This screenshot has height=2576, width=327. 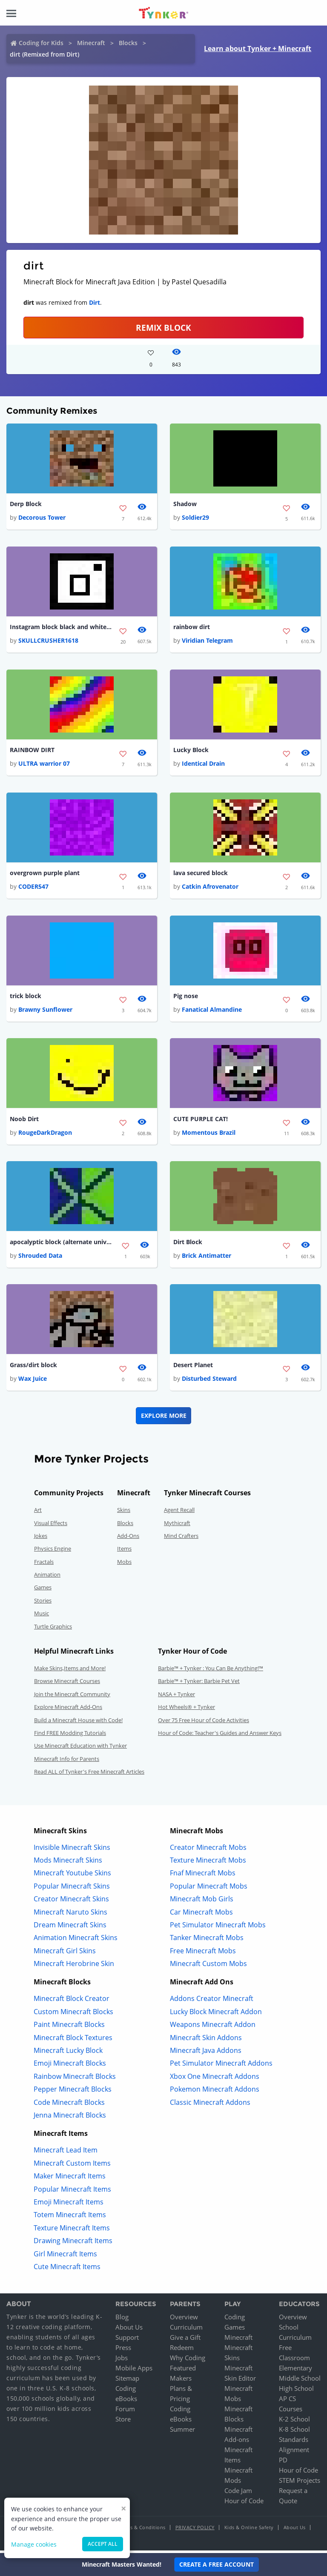 I want to click on Catkin Afrovenator, so click(x=210, y=888).